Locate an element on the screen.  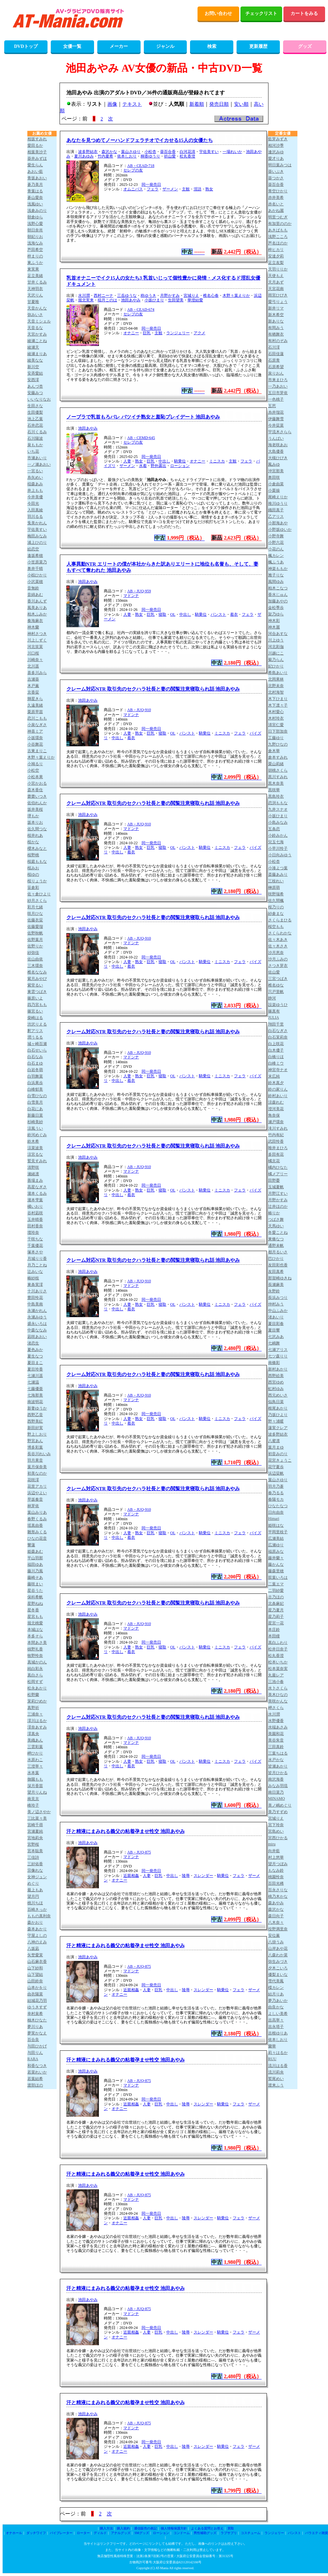
黒咲華 is located at coordinates (274, 790).